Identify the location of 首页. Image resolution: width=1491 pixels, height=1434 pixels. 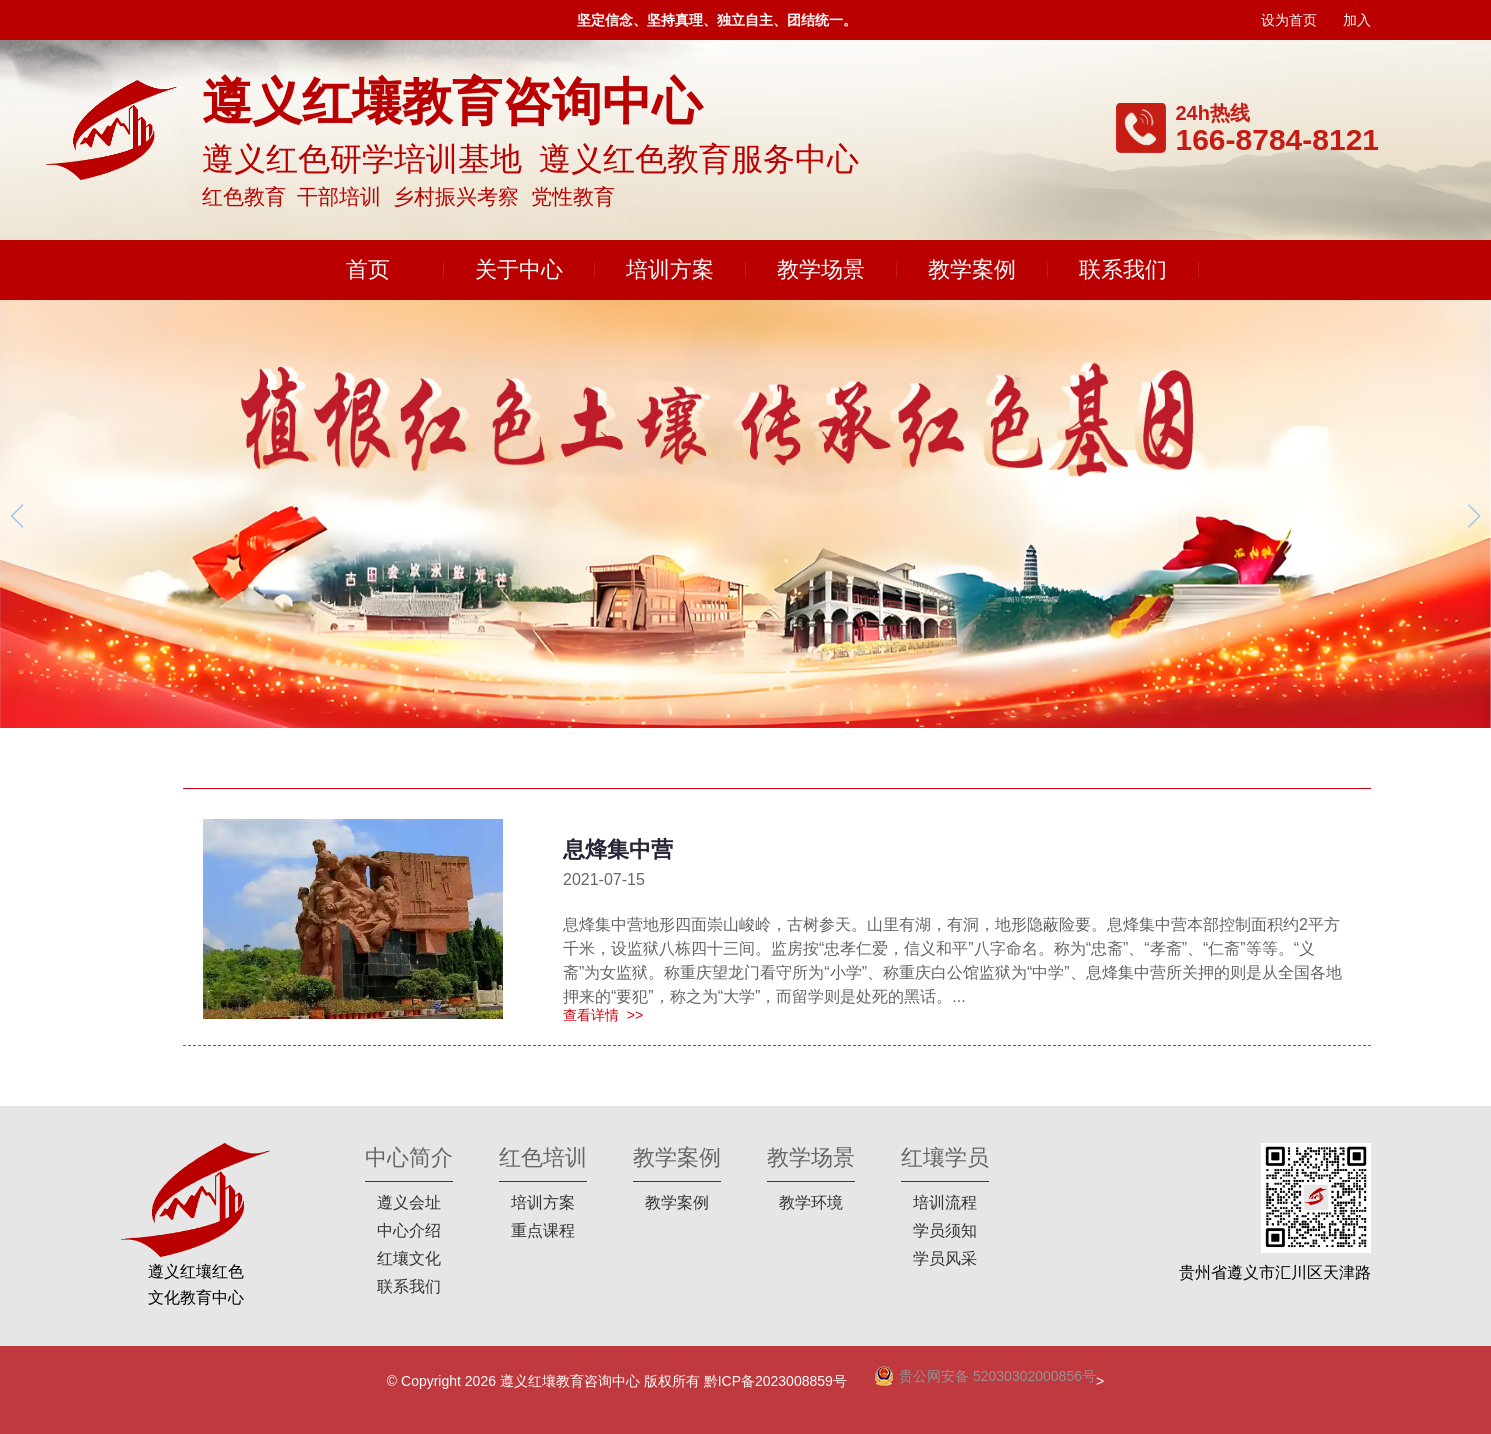
(368, 269).